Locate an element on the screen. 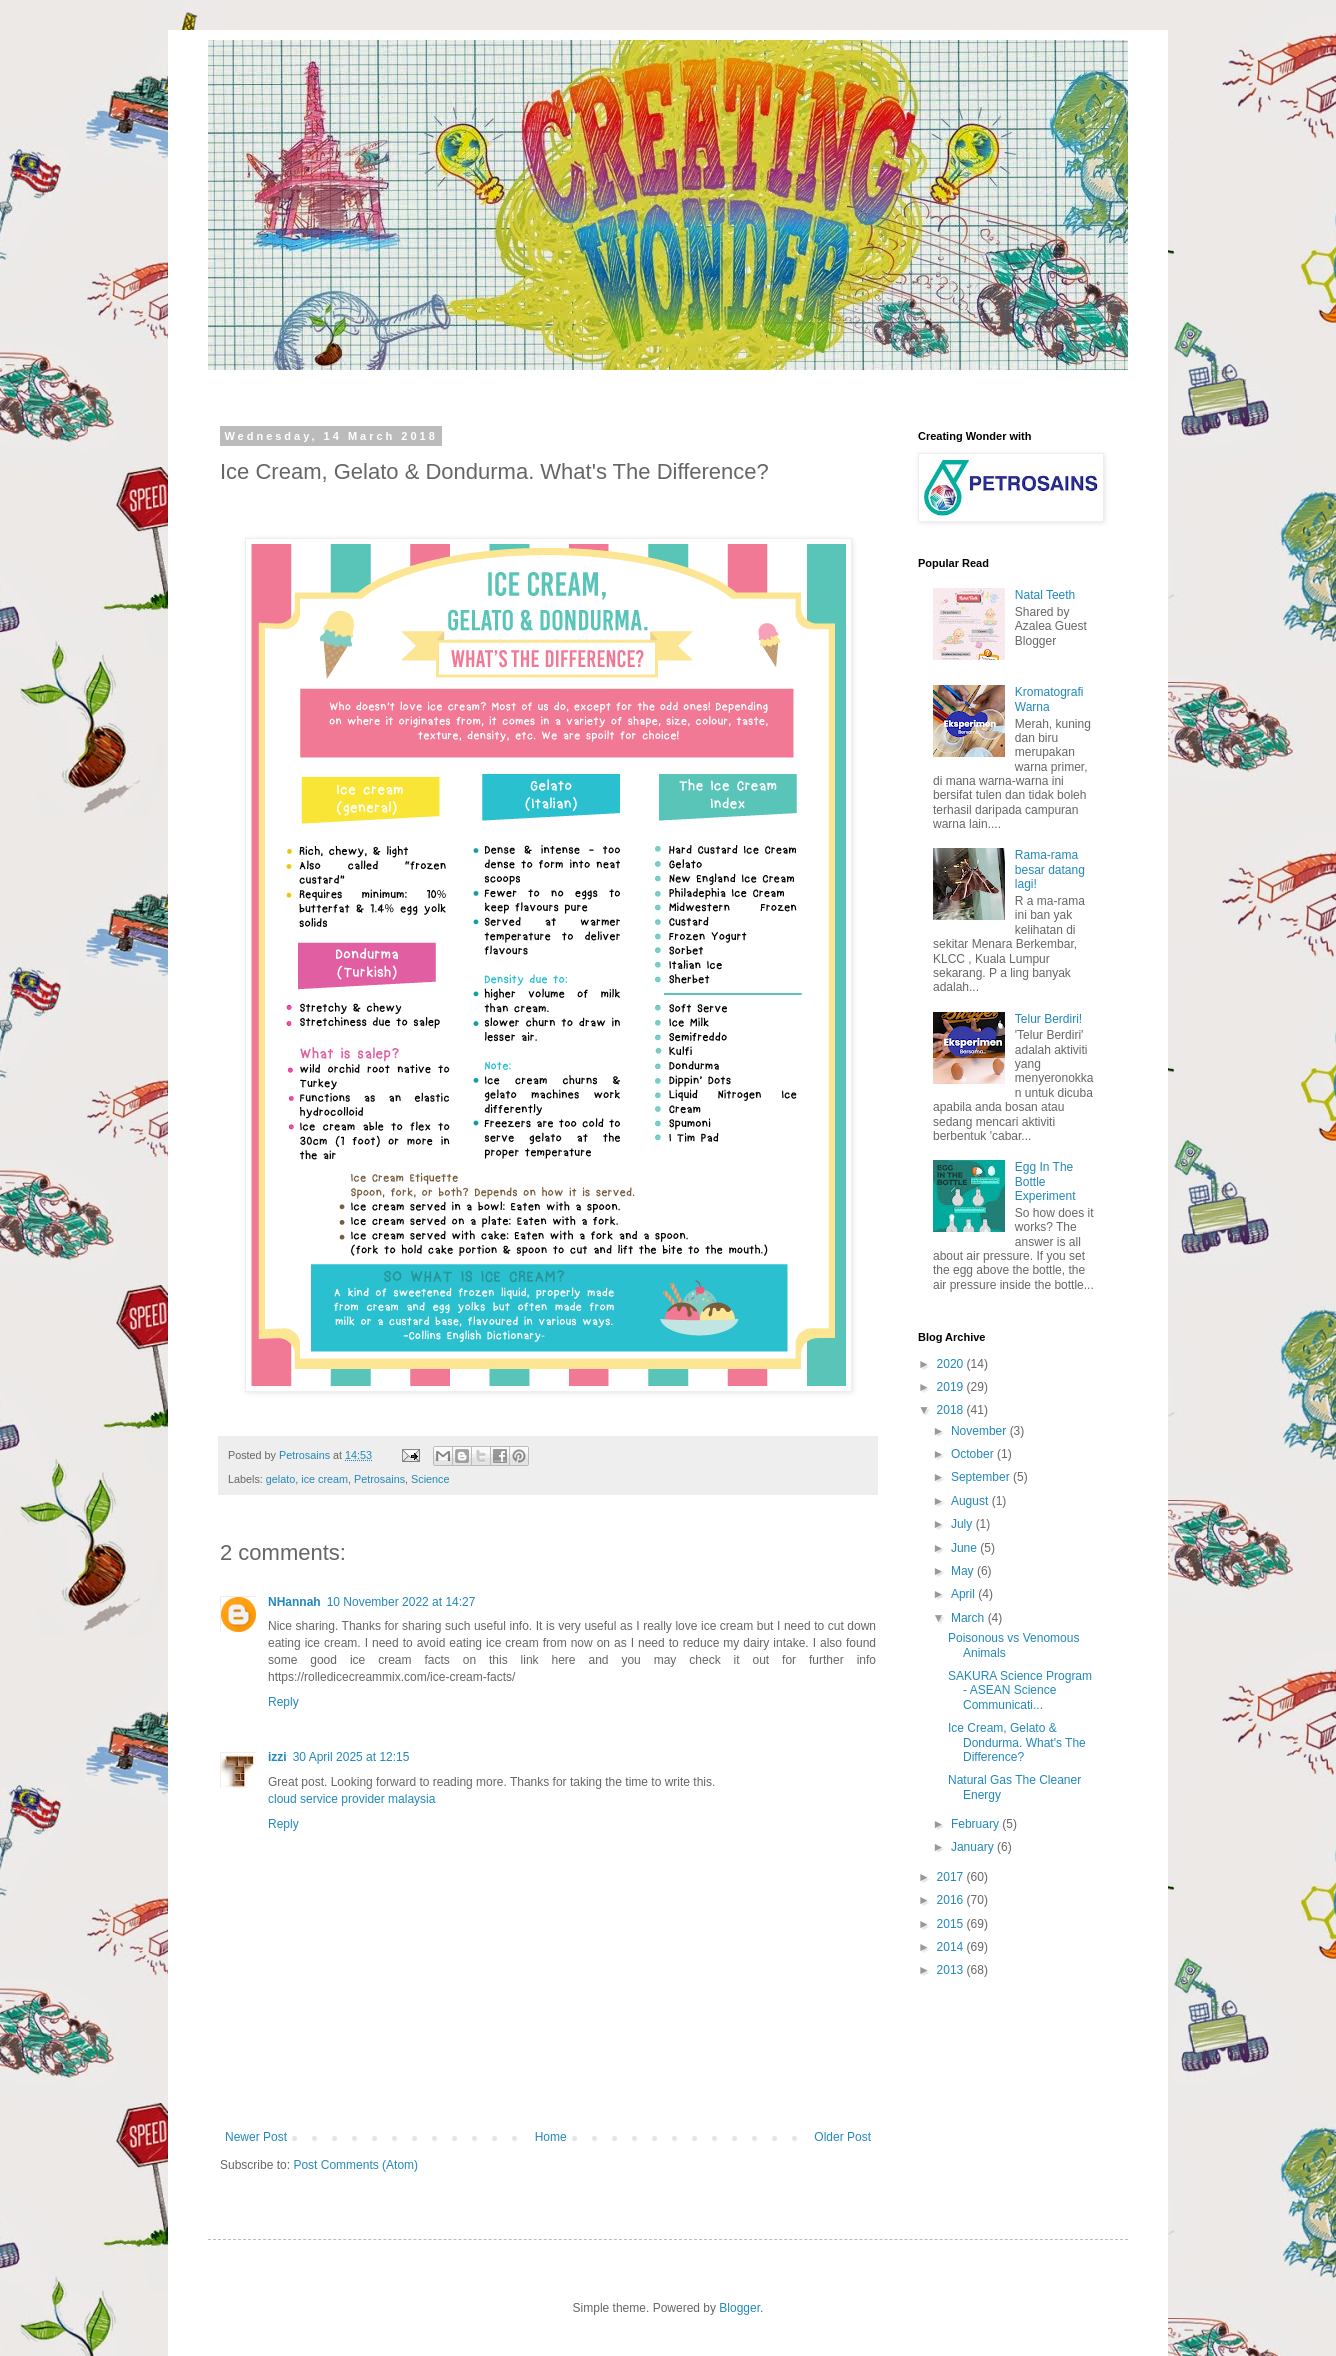  March is located at coordinates (969, 1618).